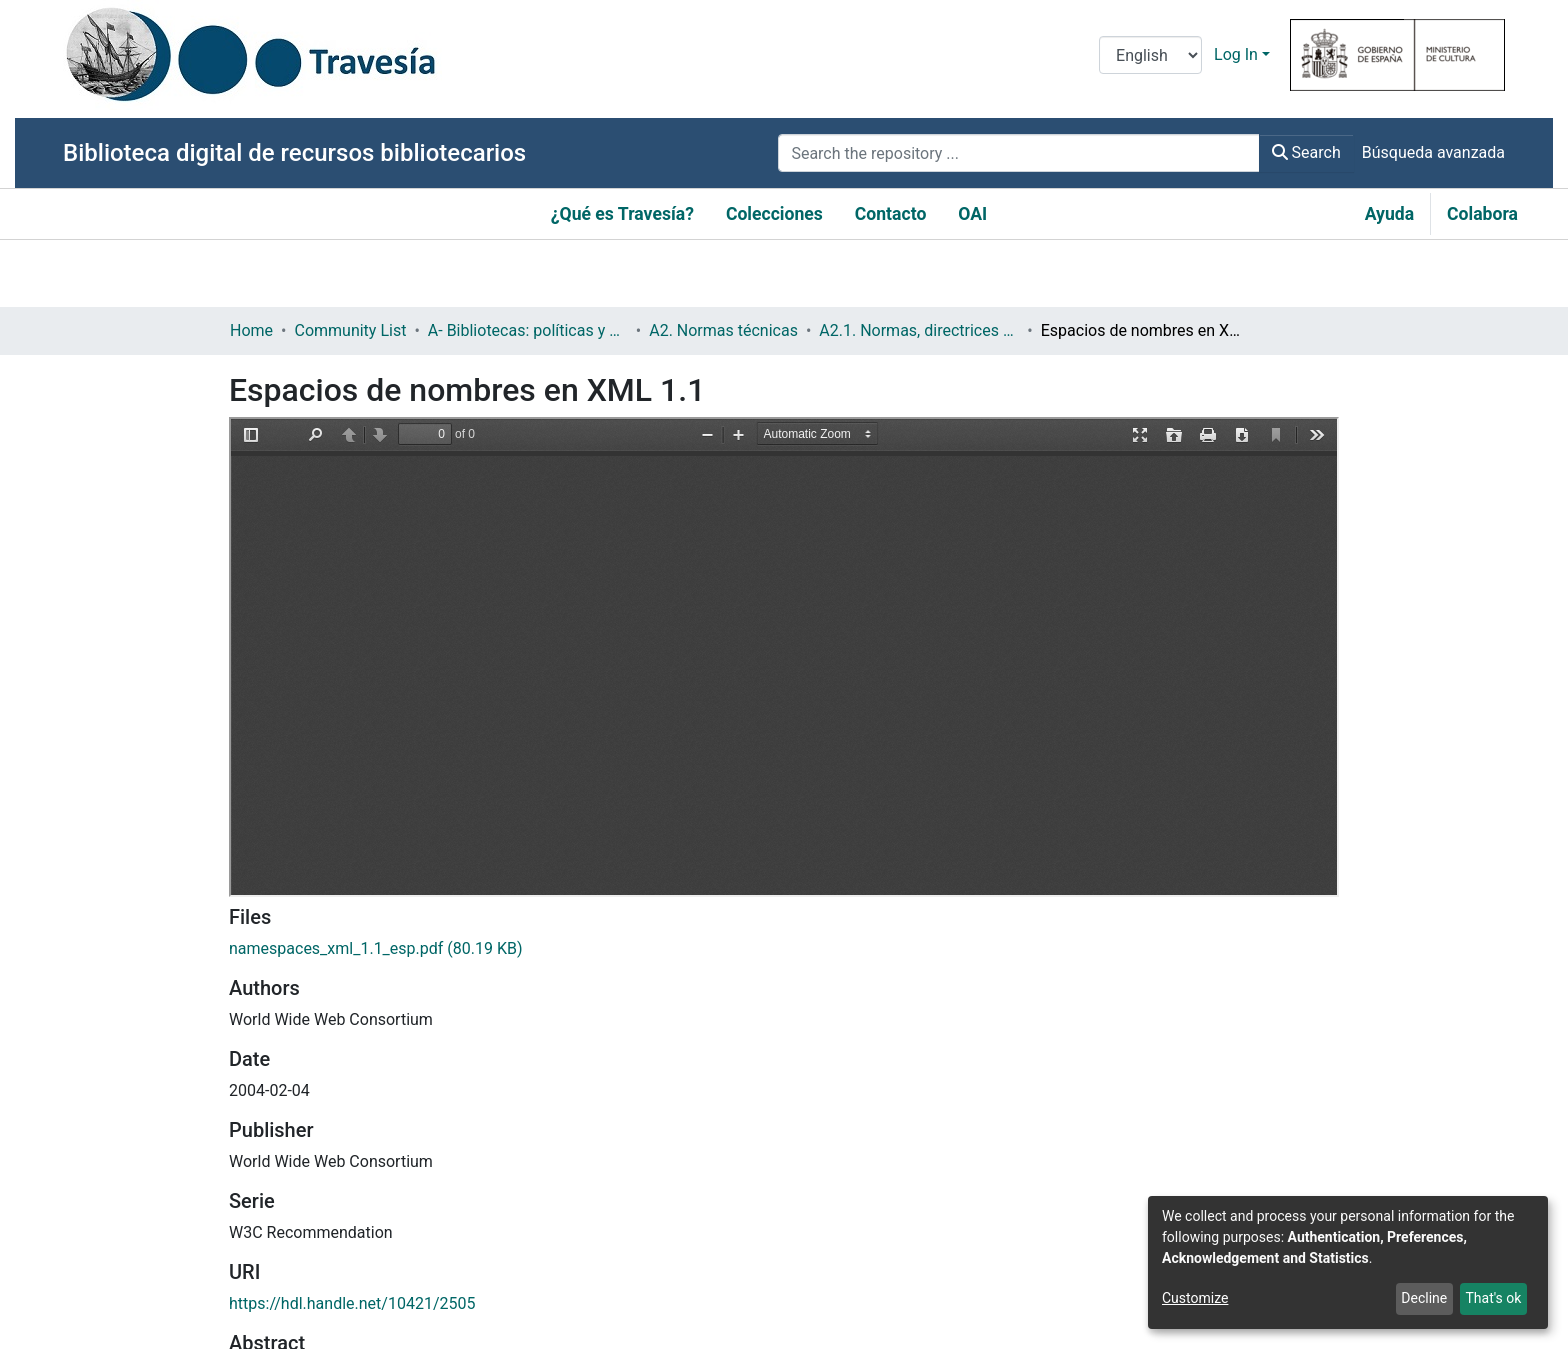 Image resolution: width=1568 pixels, height=1349 pixels. Describe the element at coordinates (891, 214) in the screenshot. I see `Contacto` at that location.